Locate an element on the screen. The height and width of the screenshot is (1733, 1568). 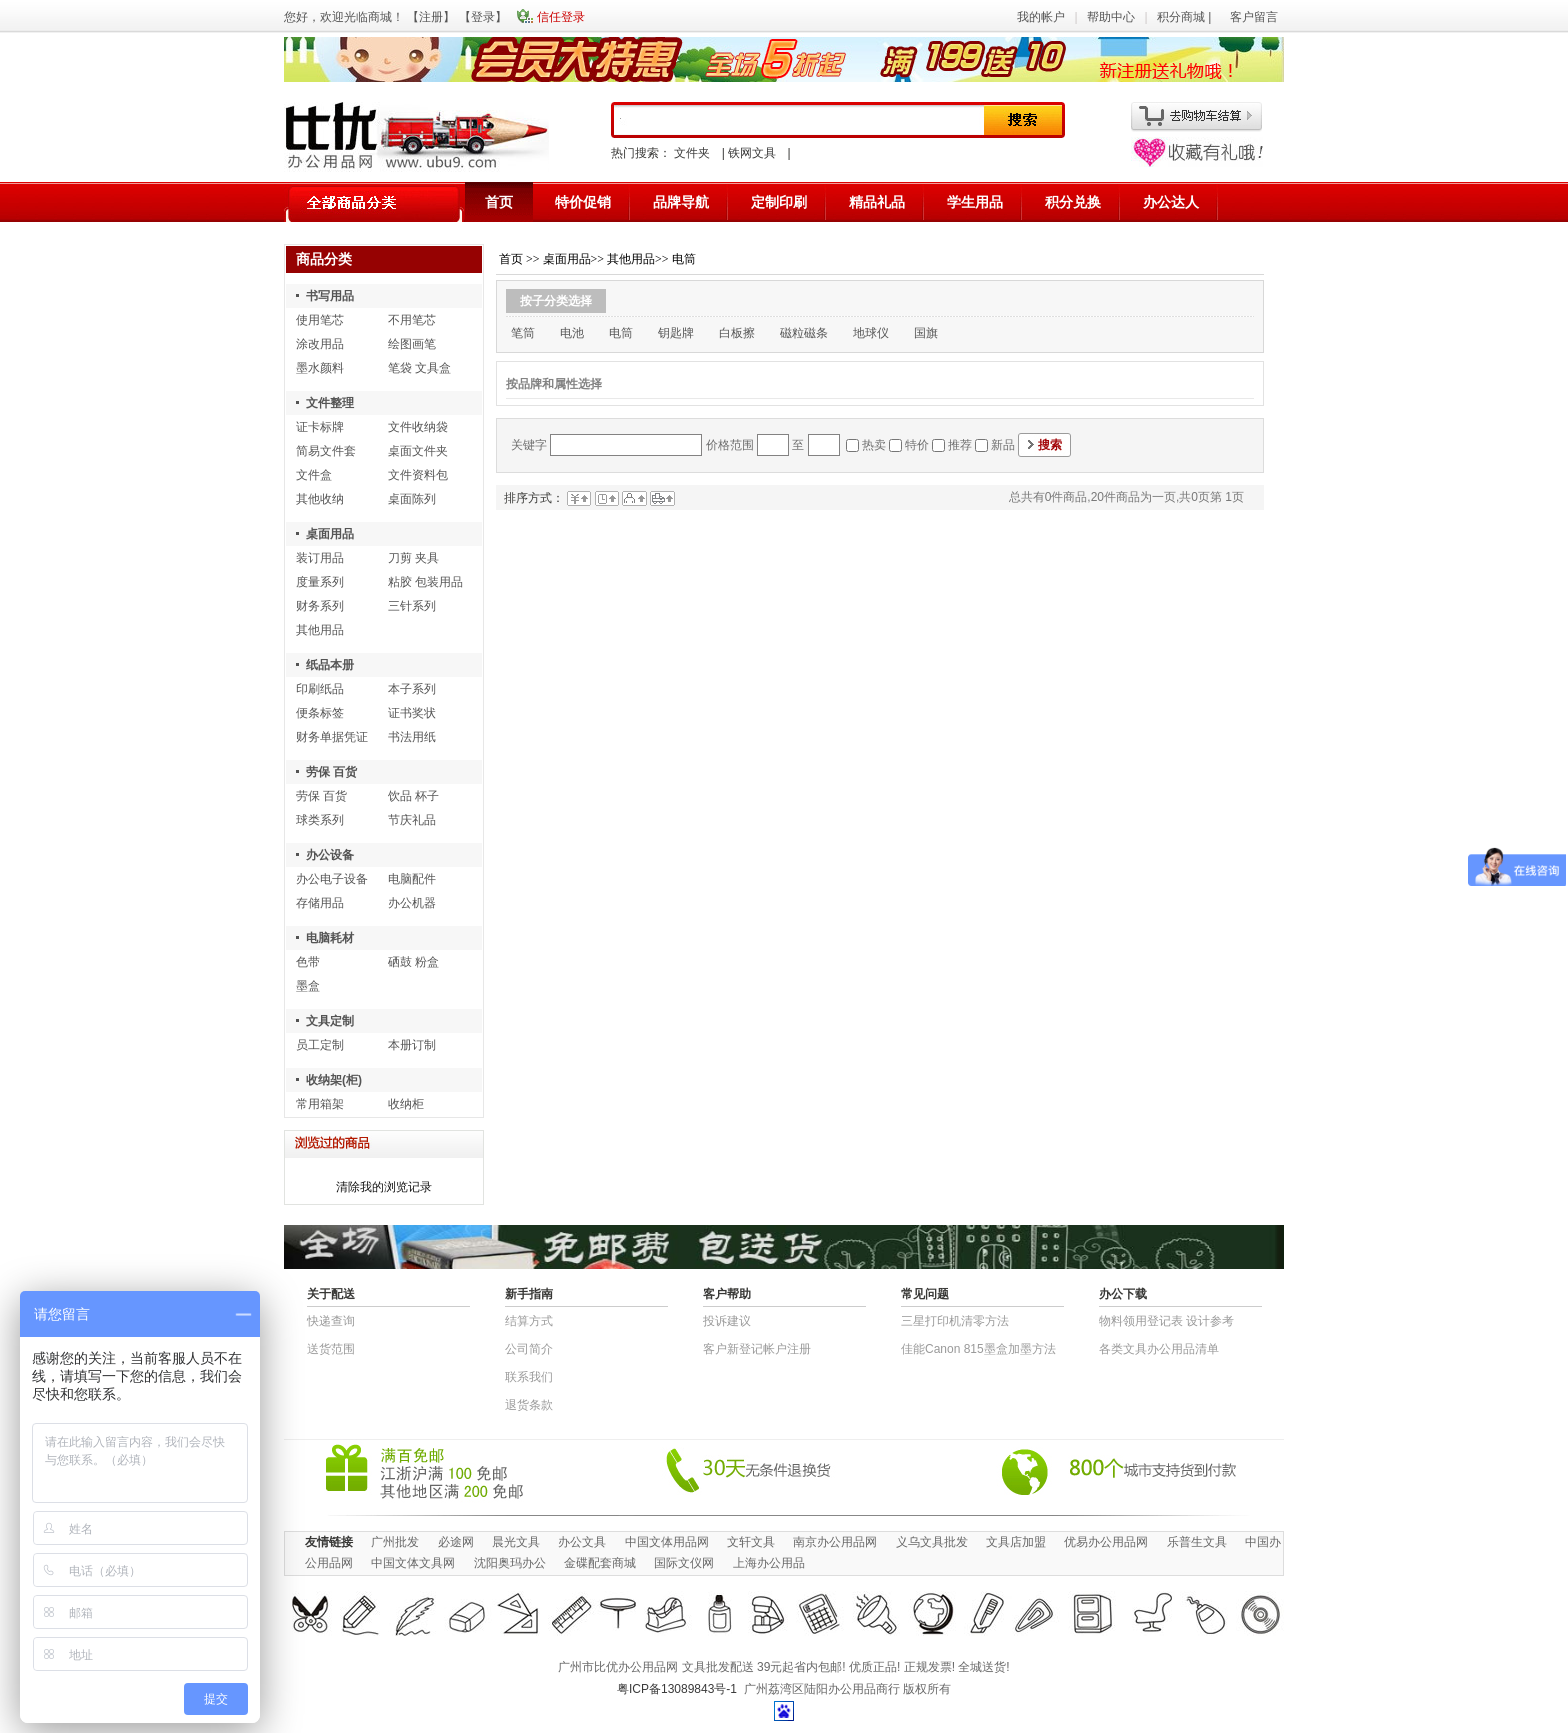
其他收纳 is located at coordinates (320, 499).